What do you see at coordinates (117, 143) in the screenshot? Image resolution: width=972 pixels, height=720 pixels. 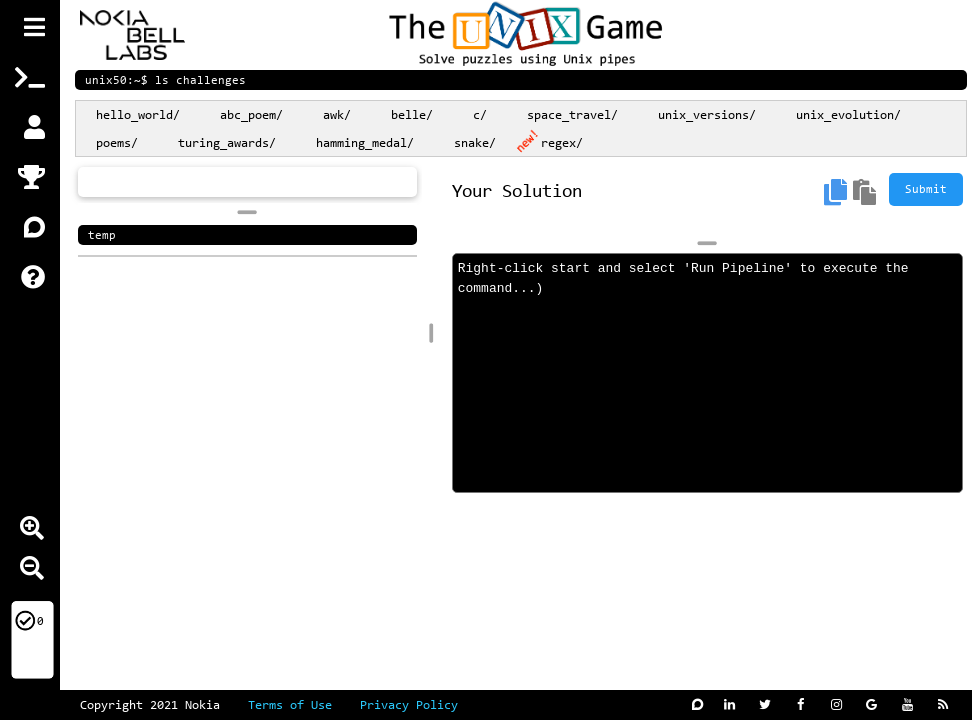 I see `poems/` at bounding box center [117, 143].